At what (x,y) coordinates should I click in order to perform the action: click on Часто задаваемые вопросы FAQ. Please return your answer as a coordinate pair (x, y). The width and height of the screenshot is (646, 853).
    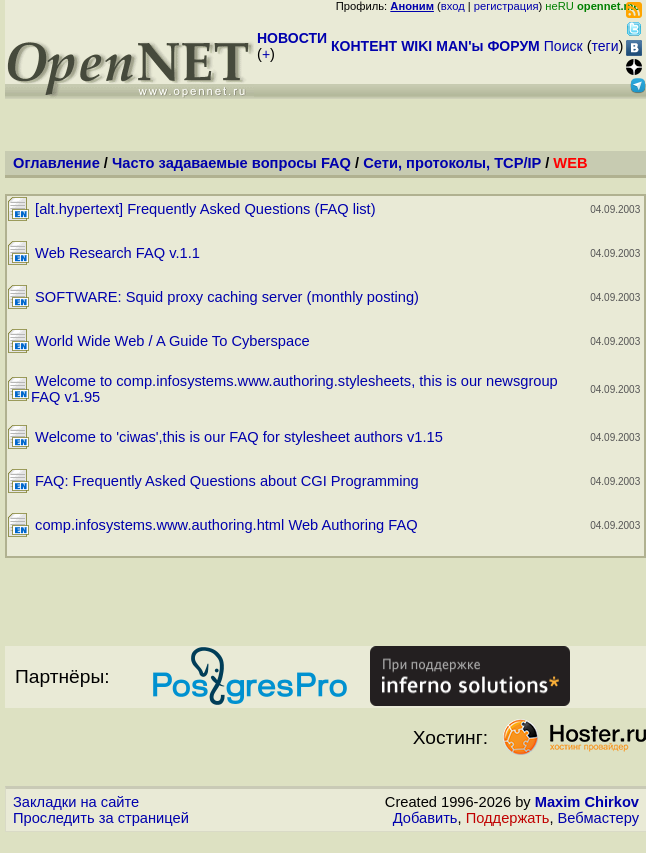
    Looking at the image, I should click on (231, 163).